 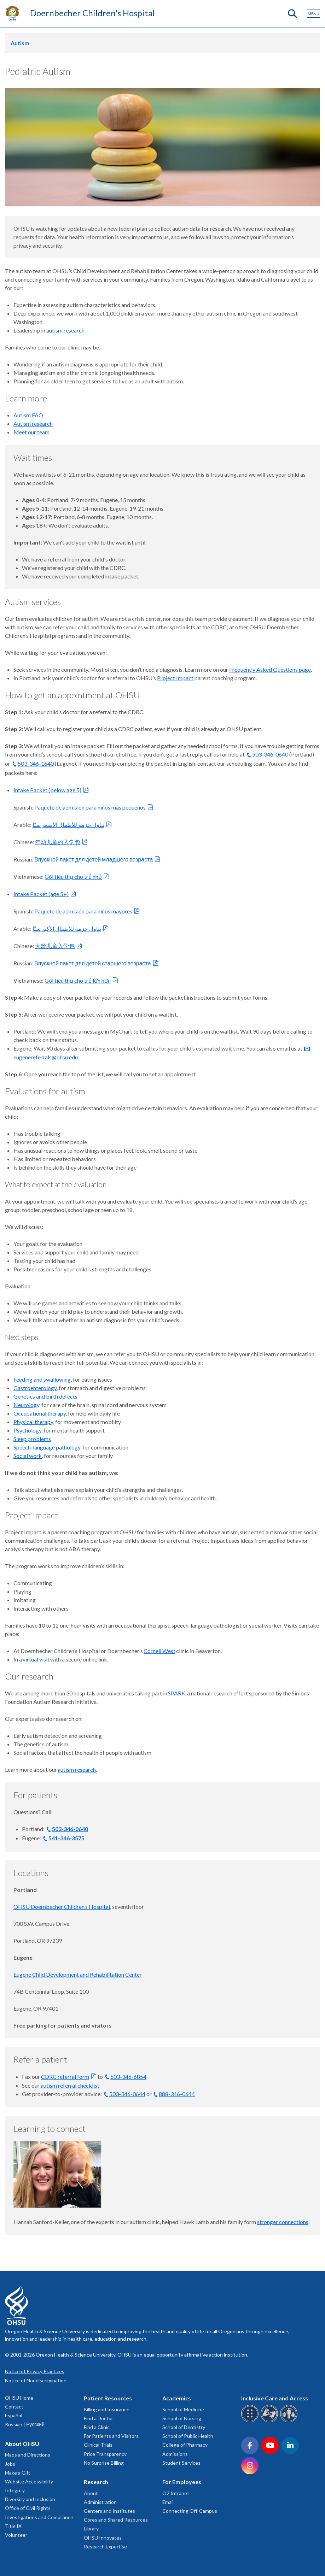 What do you see at coordinates (26, 1404) in the screenshot?
I see `Neurology` at bounding box center [26, 1404].